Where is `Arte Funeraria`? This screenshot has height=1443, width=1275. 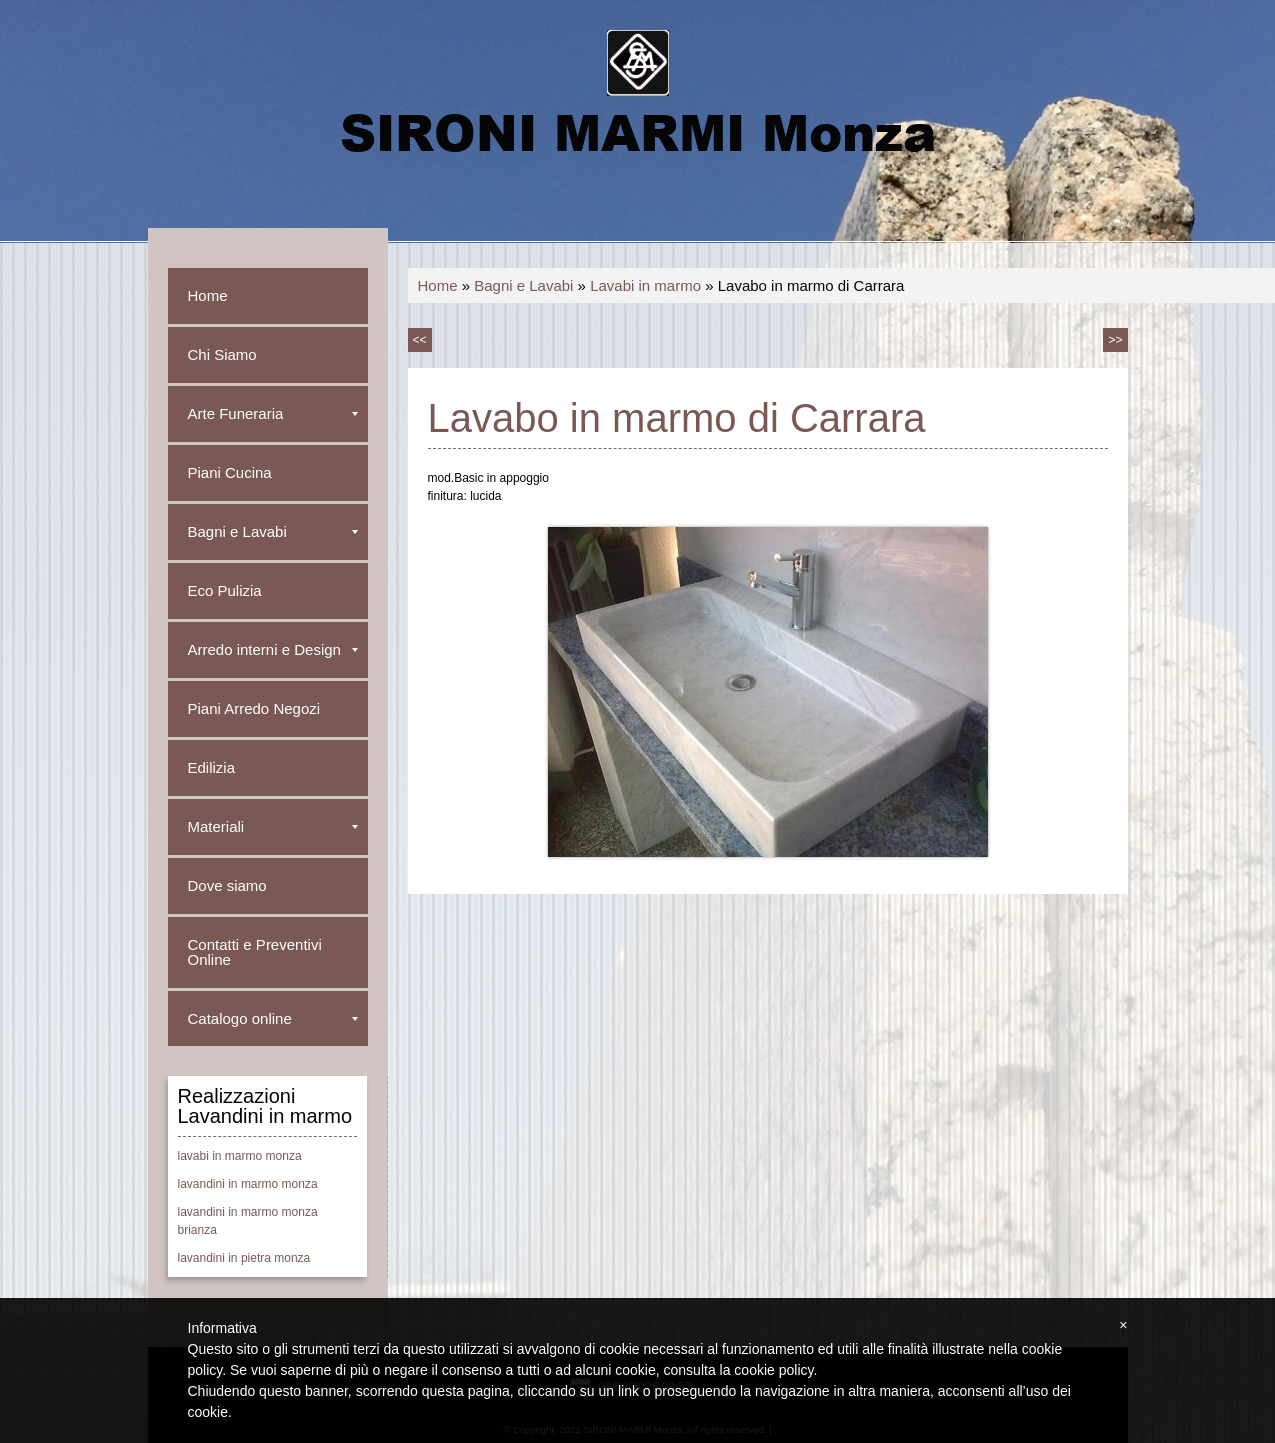
Arte Funeraria is located at coordinates (273, 413).